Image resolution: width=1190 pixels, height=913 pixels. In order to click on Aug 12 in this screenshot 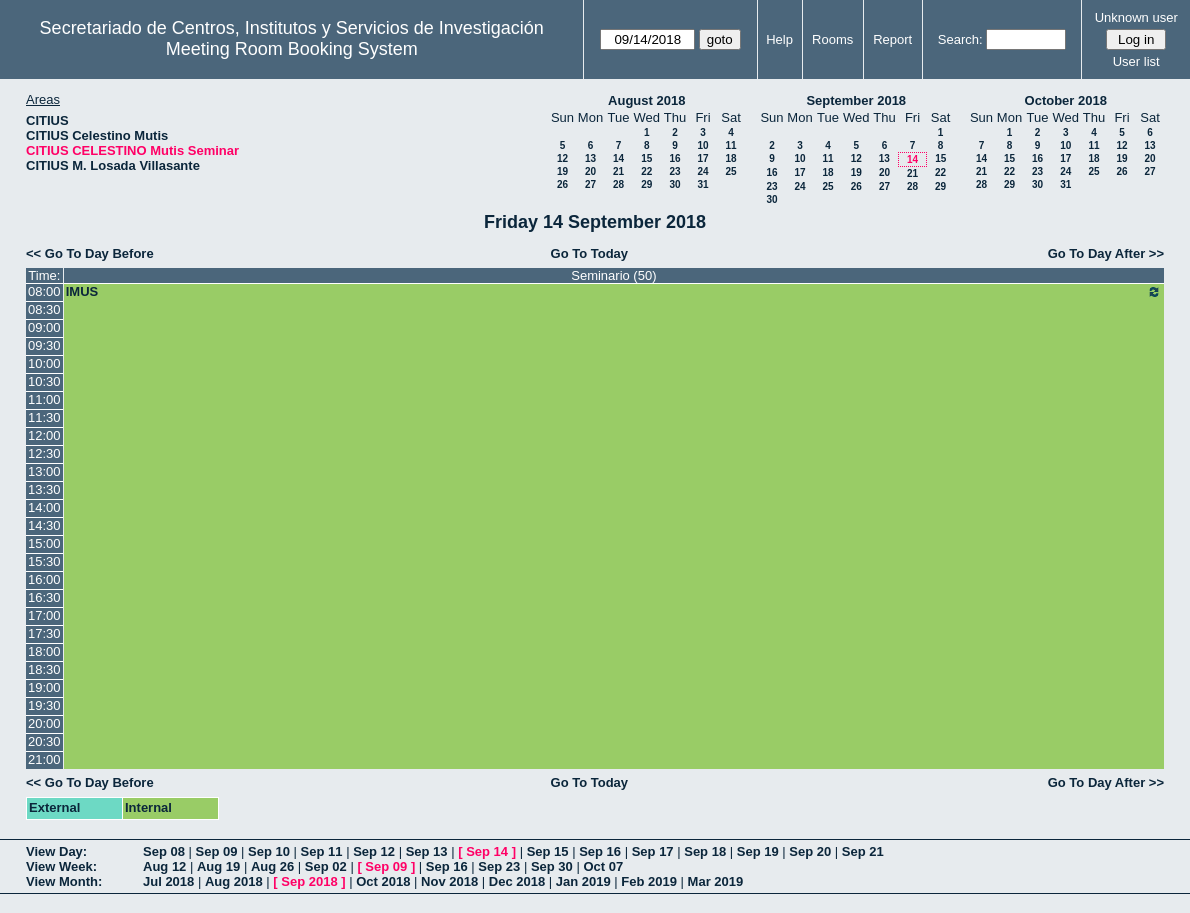, I will do `click(164, 866)`.